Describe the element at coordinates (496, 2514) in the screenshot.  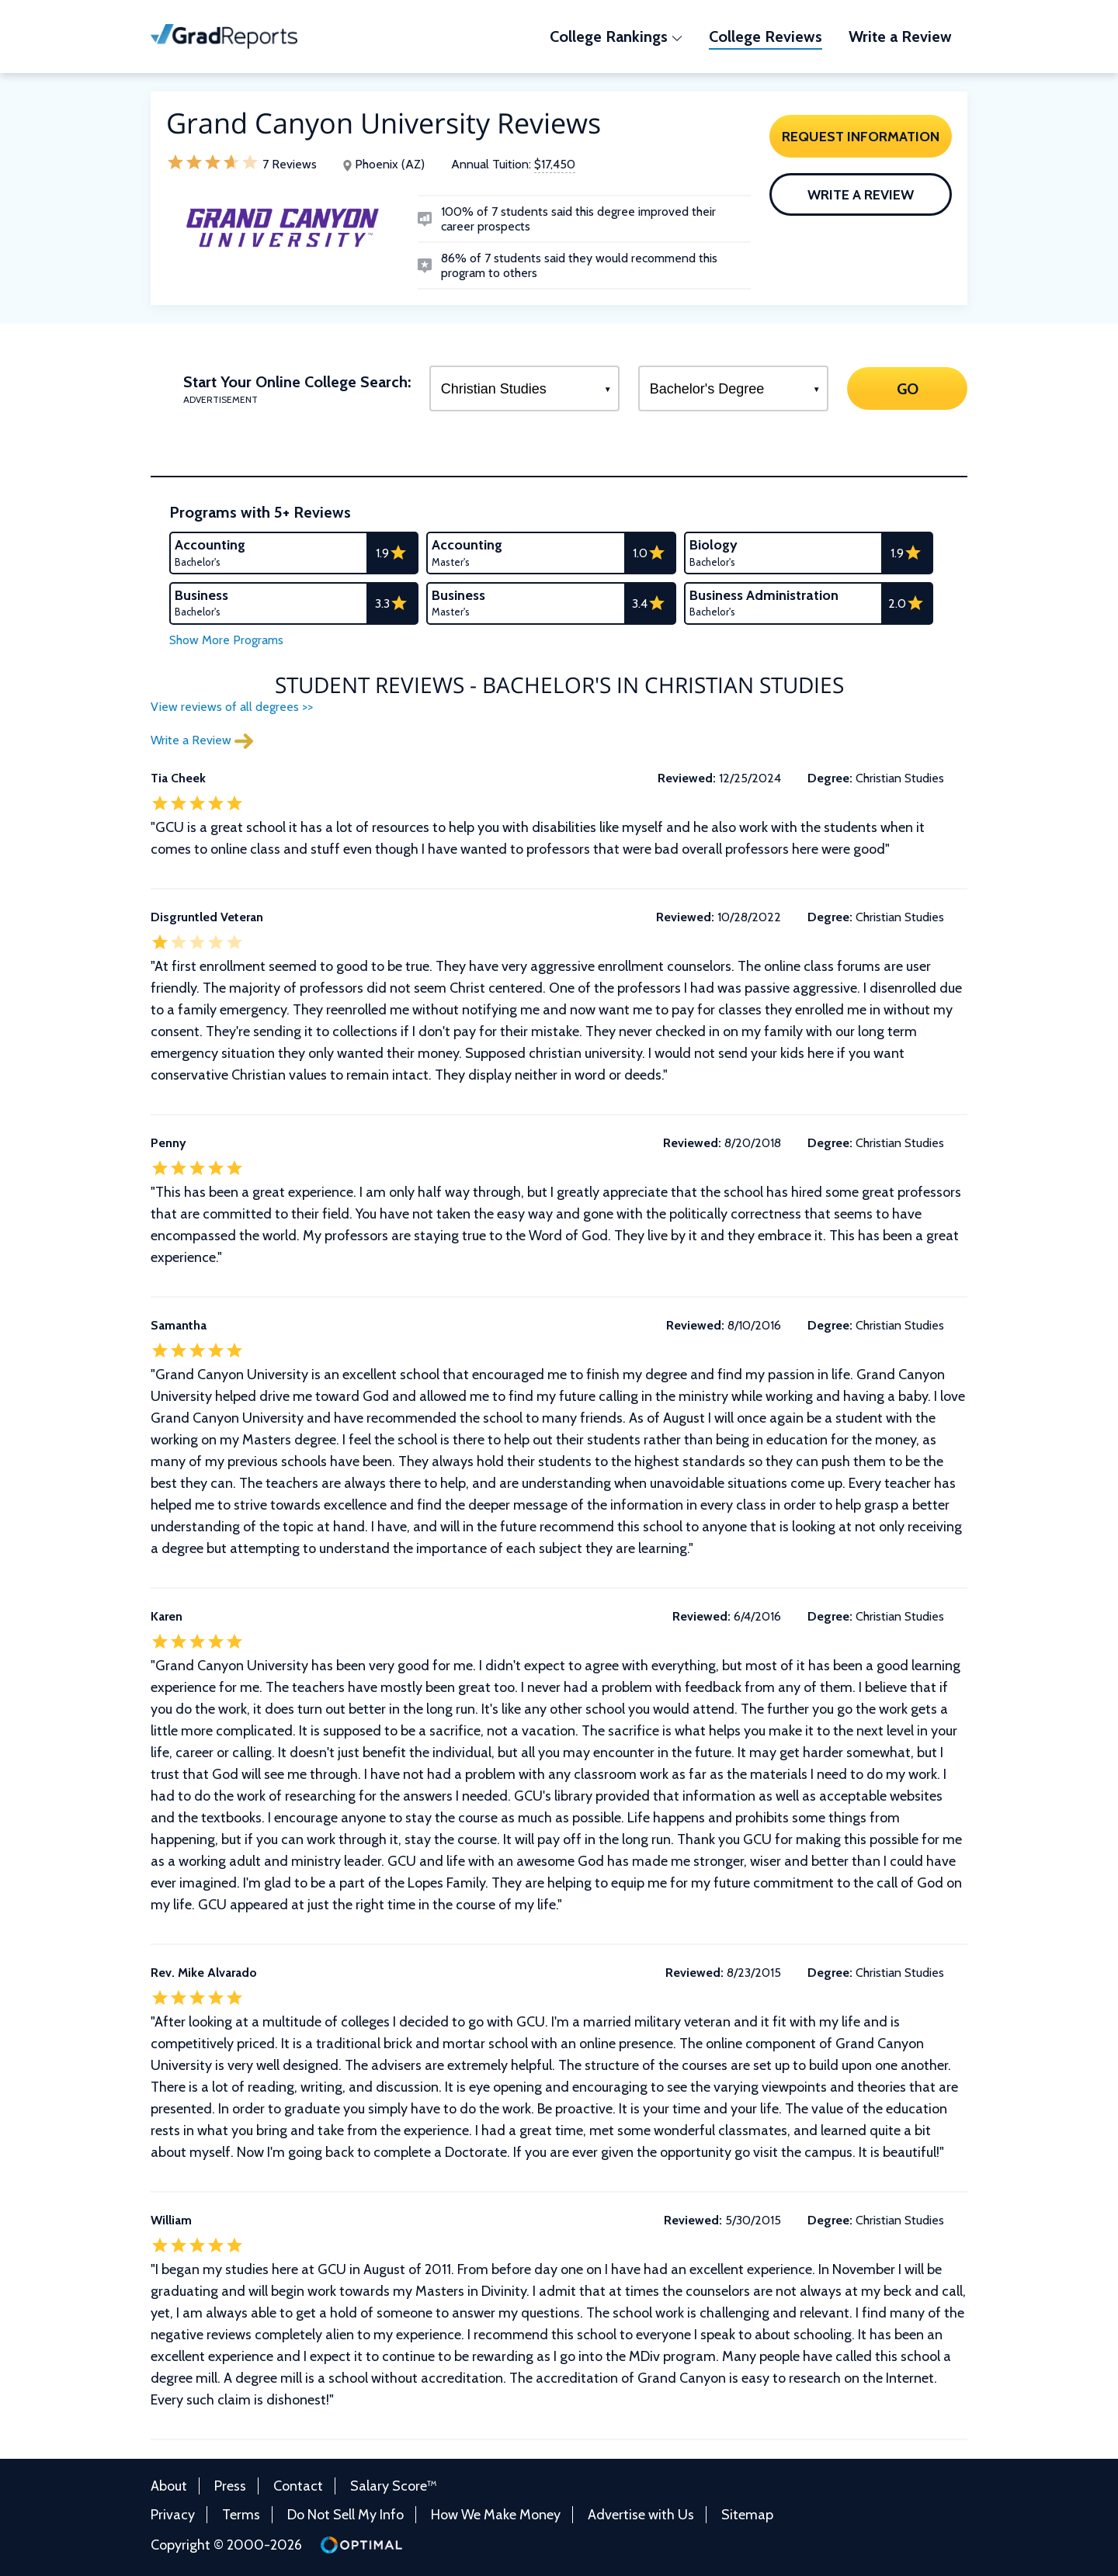
I see `How We Make Money` at that location.